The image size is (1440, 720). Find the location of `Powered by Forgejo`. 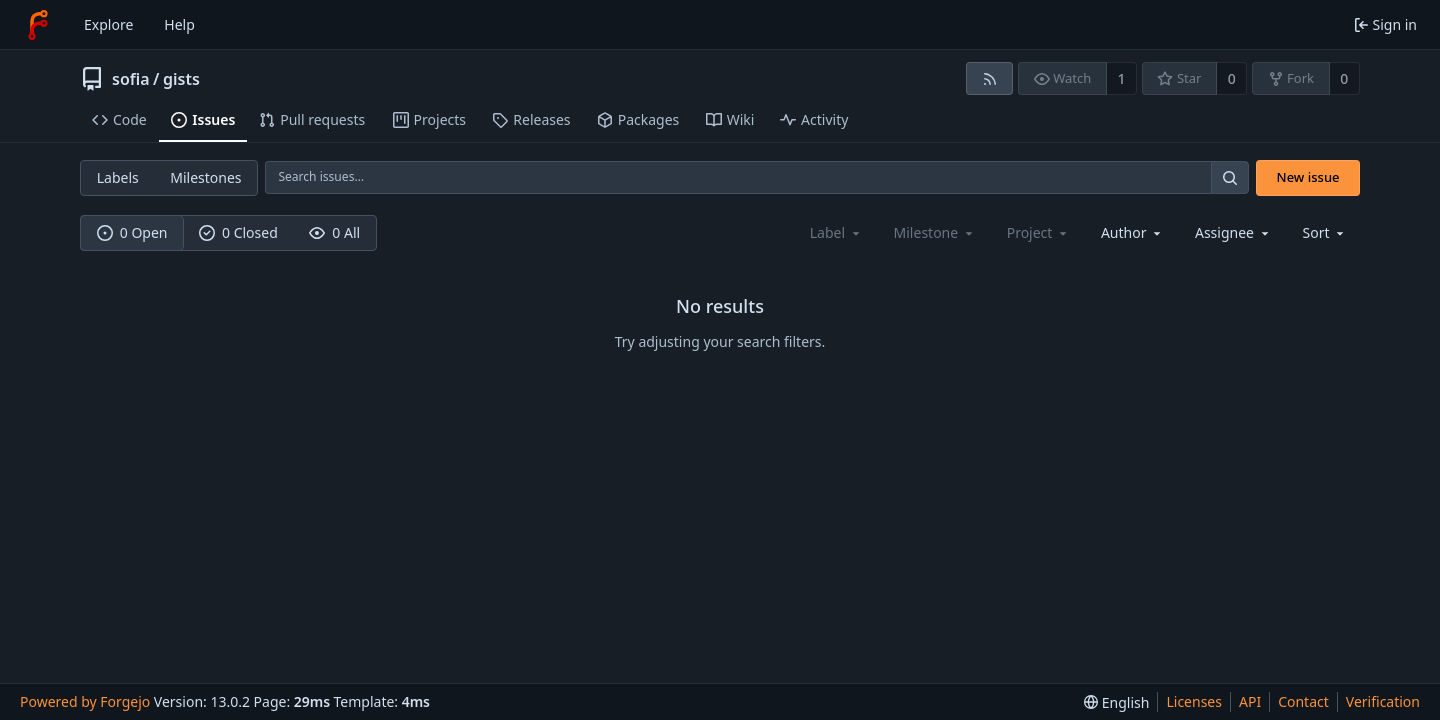

Powered by Forgejo is located at coordinates (85, 701).